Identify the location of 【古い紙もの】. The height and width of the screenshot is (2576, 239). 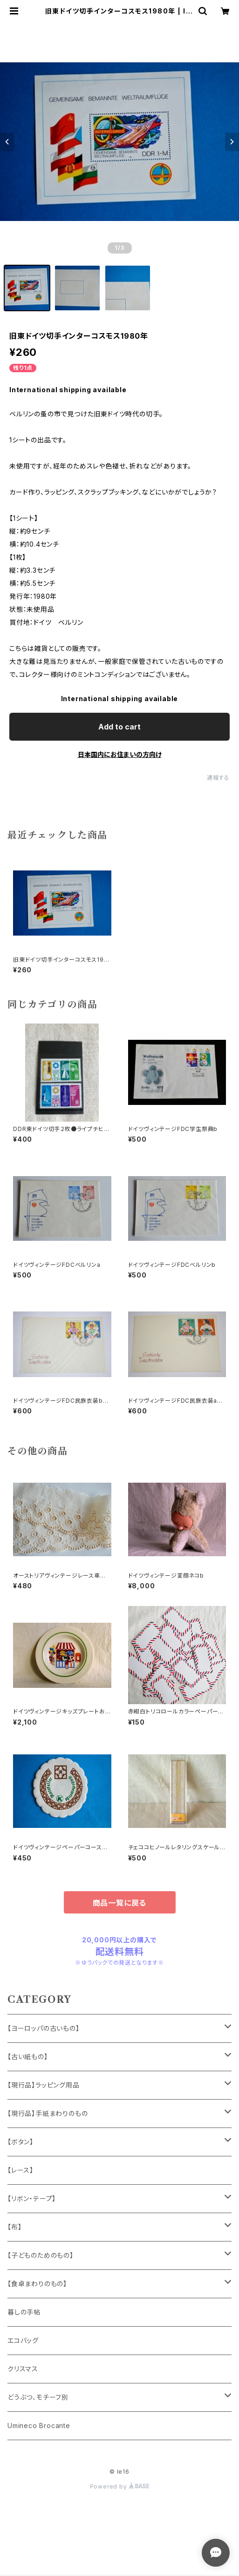
(27, 2057).